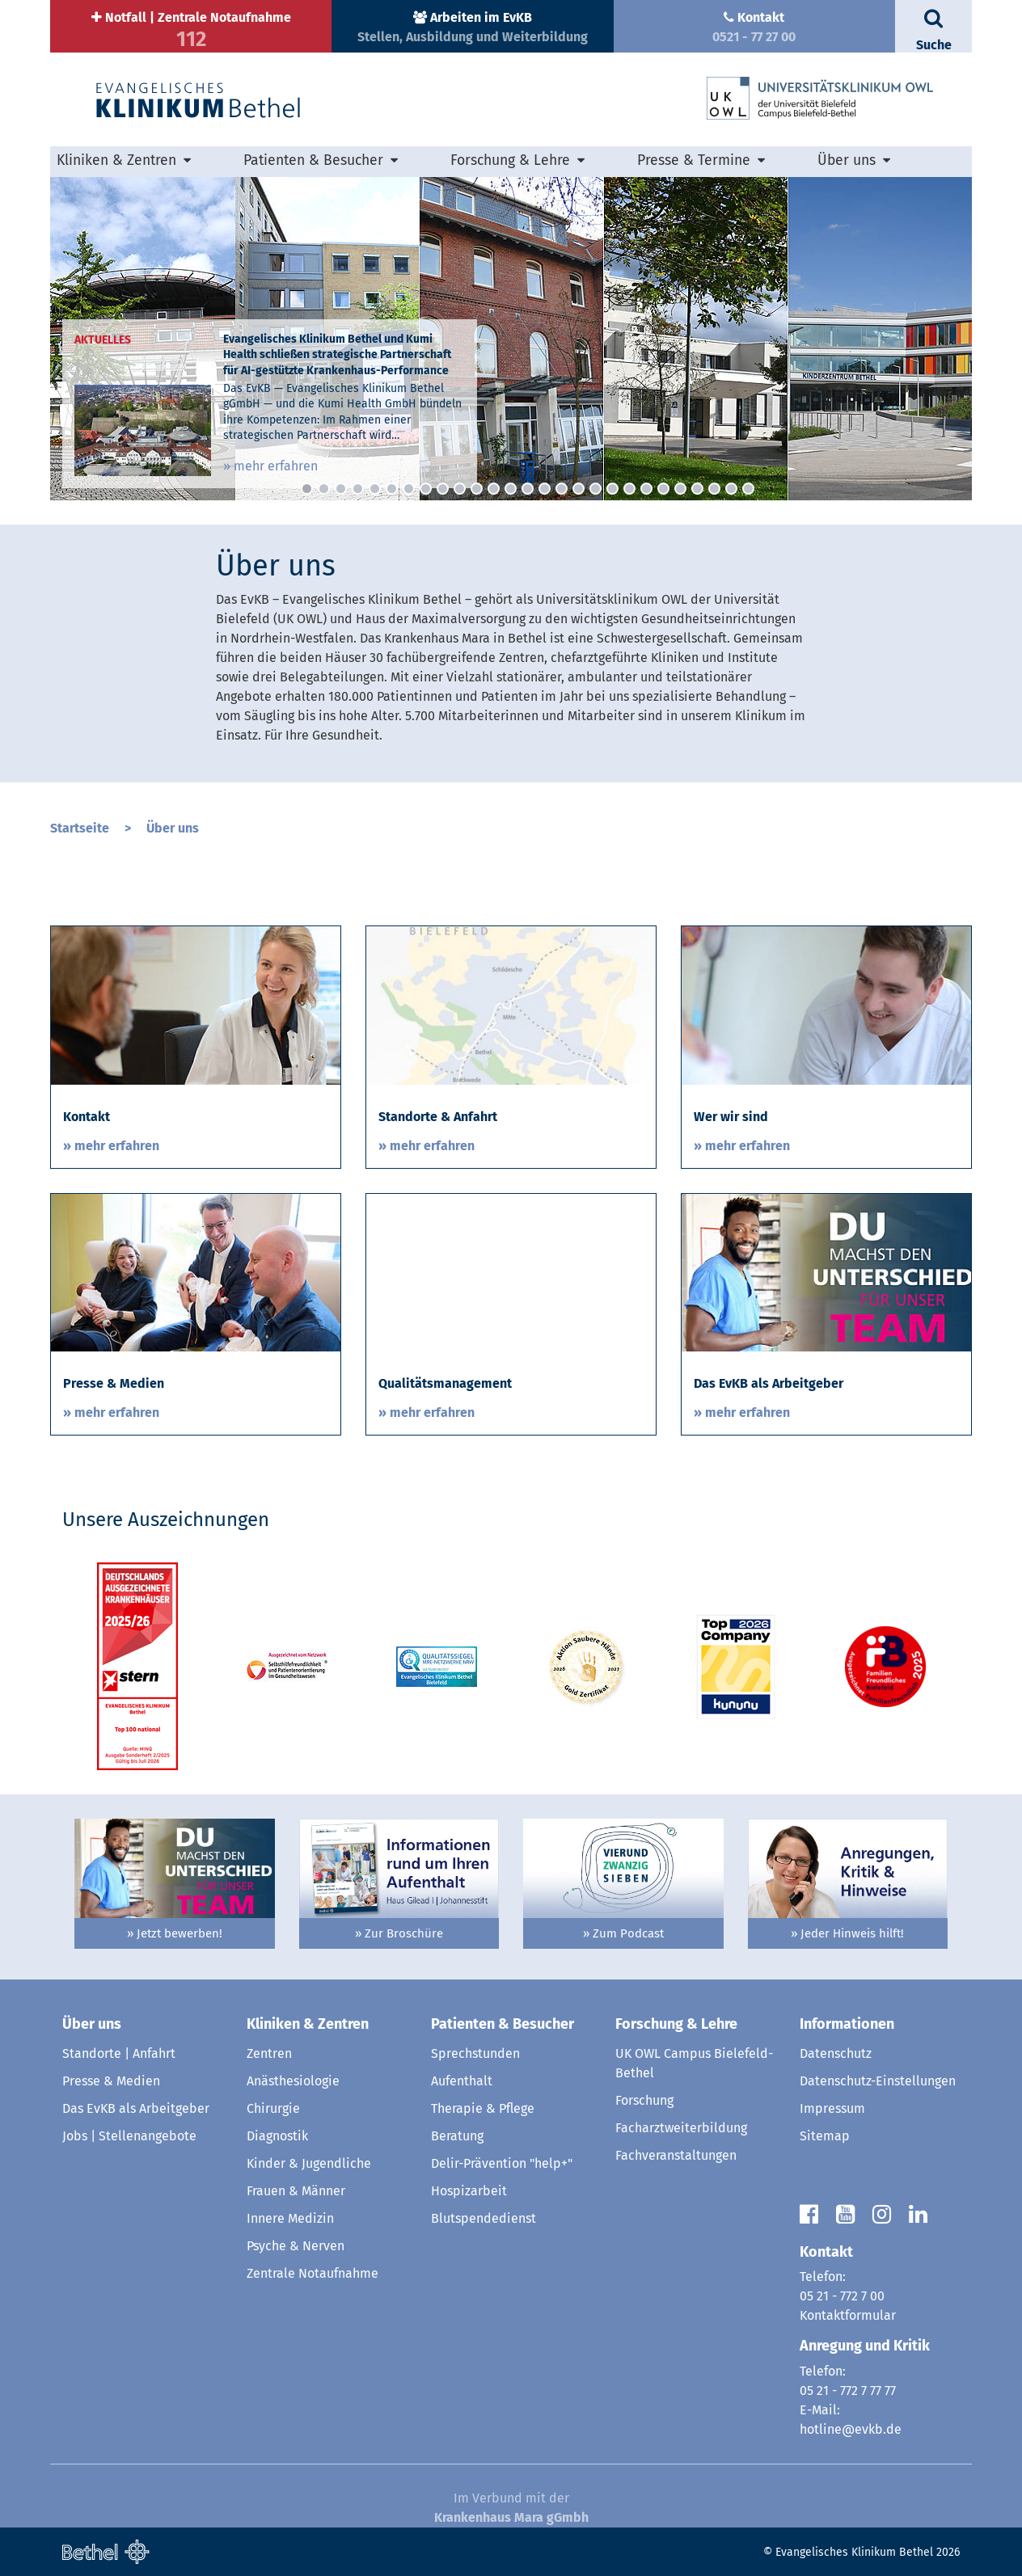  What do you see at coordinates (501, 2163) in the screenshot?
I see `Delir-Prävention "help+"` at bounding box center [501, 2163].